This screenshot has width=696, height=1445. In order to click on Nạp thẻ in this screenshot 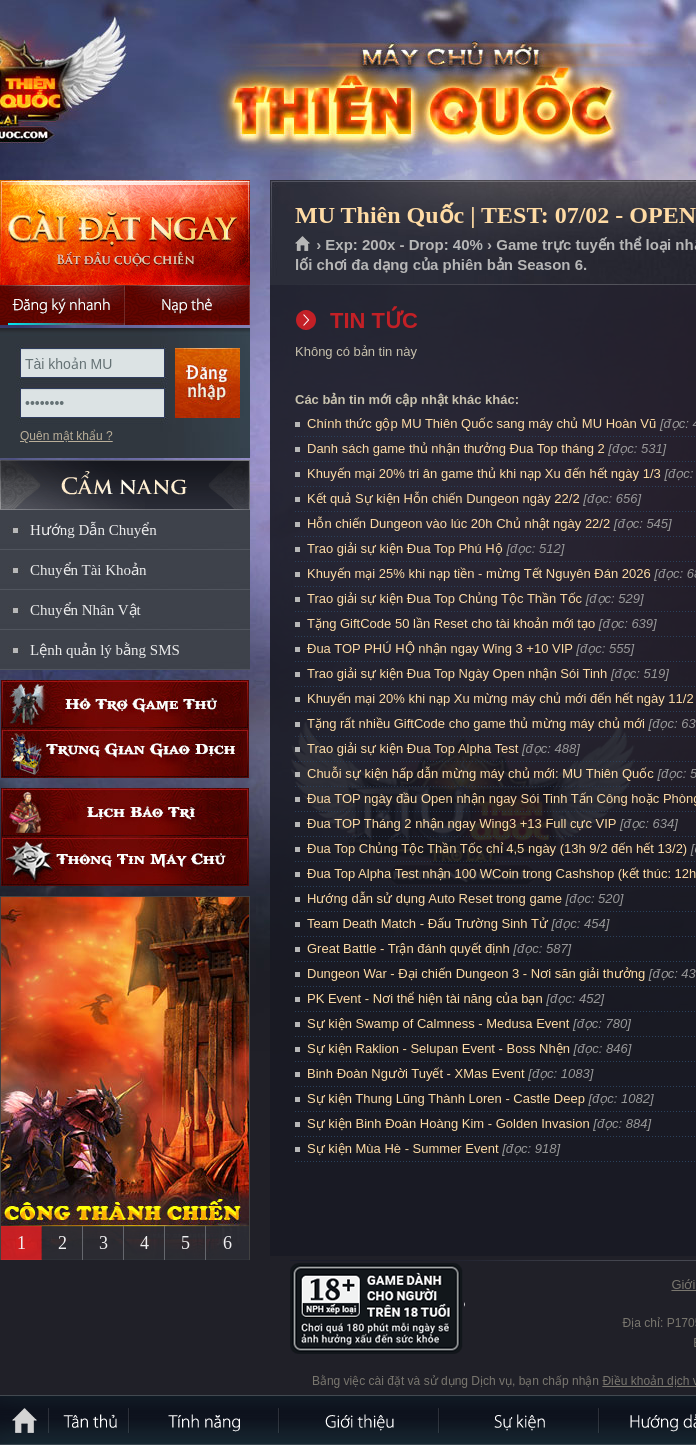, I will do `click(187, 305)`.